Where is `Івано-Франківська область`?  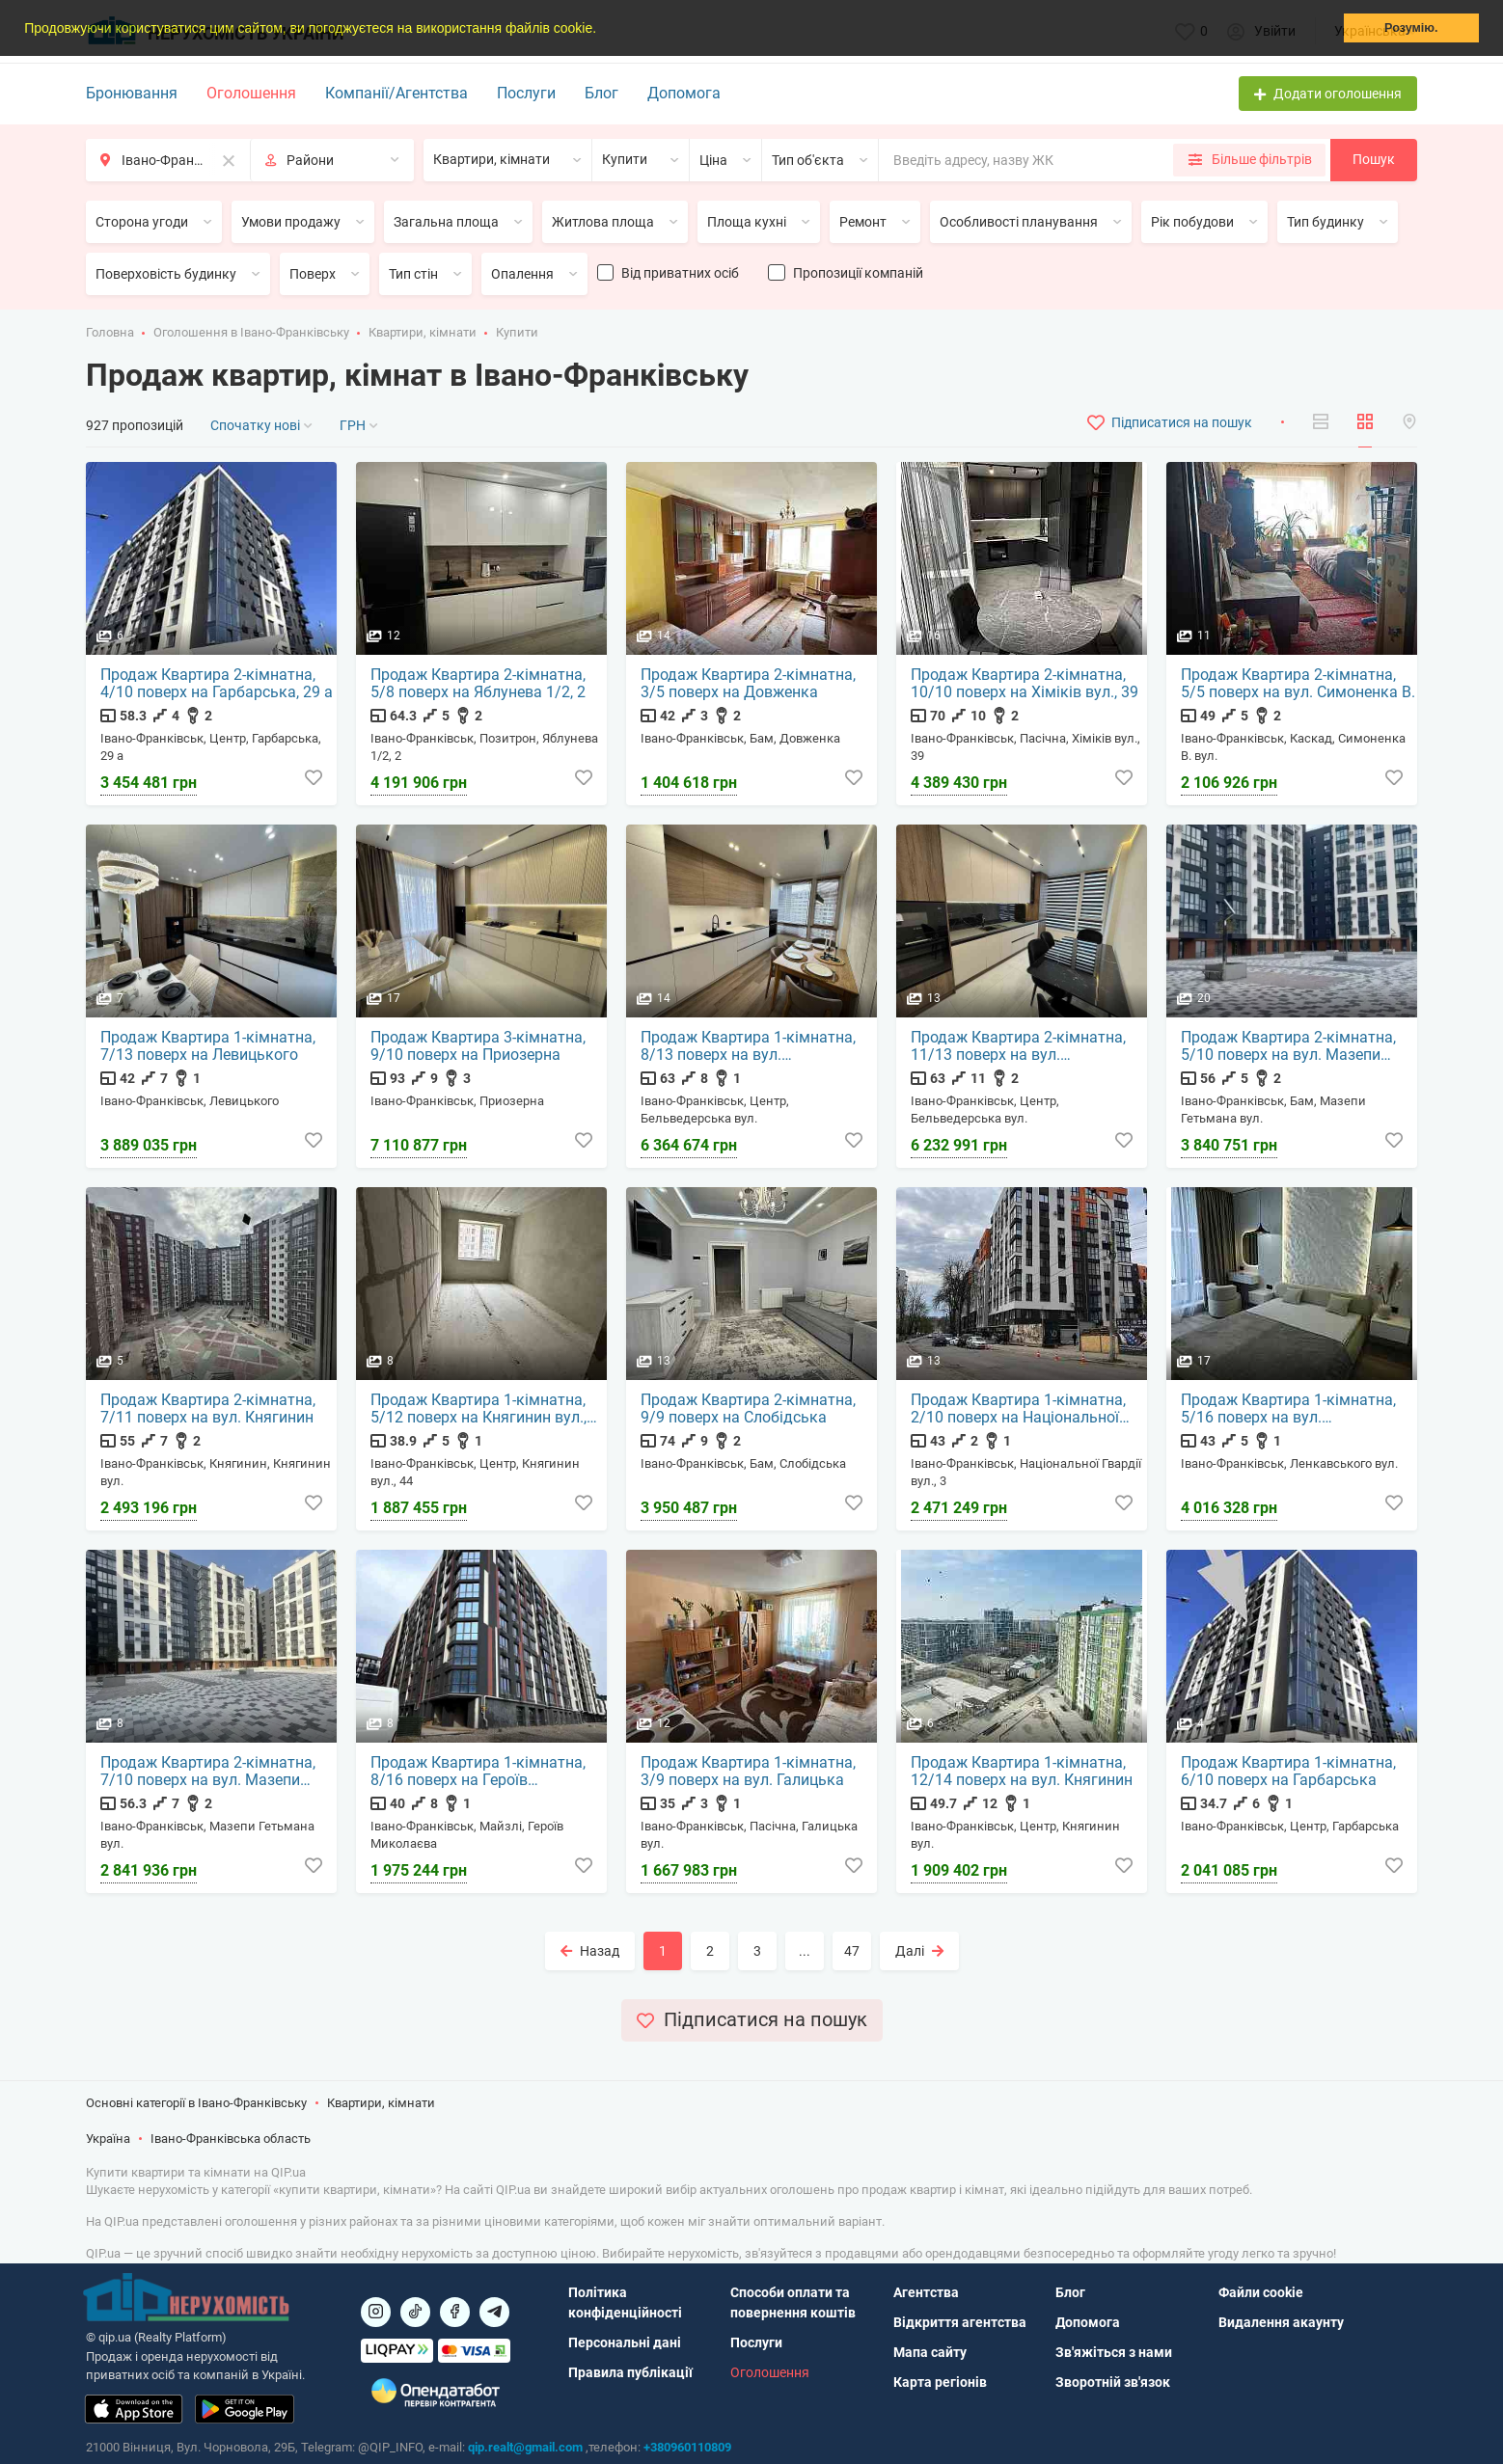 Івано-Франківська область is located at coordinates (230, 2140).